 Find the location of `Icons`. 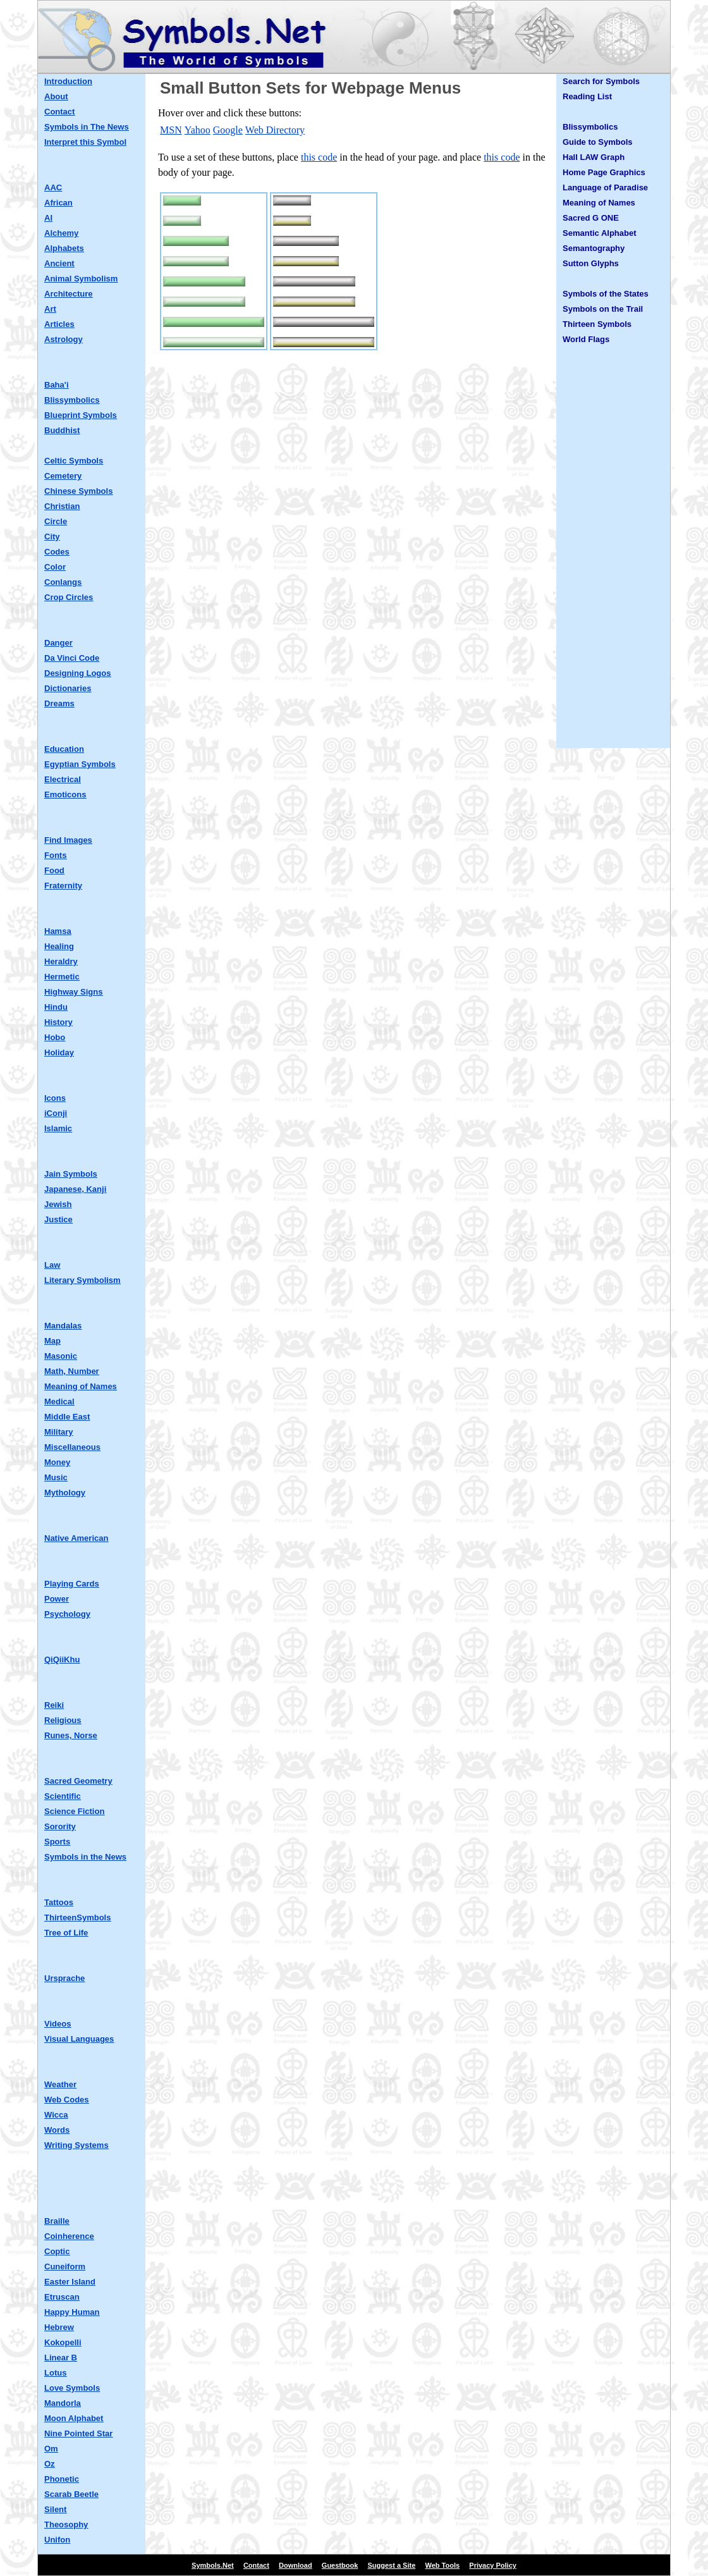

Icons is located at coordinates (55, 1098).